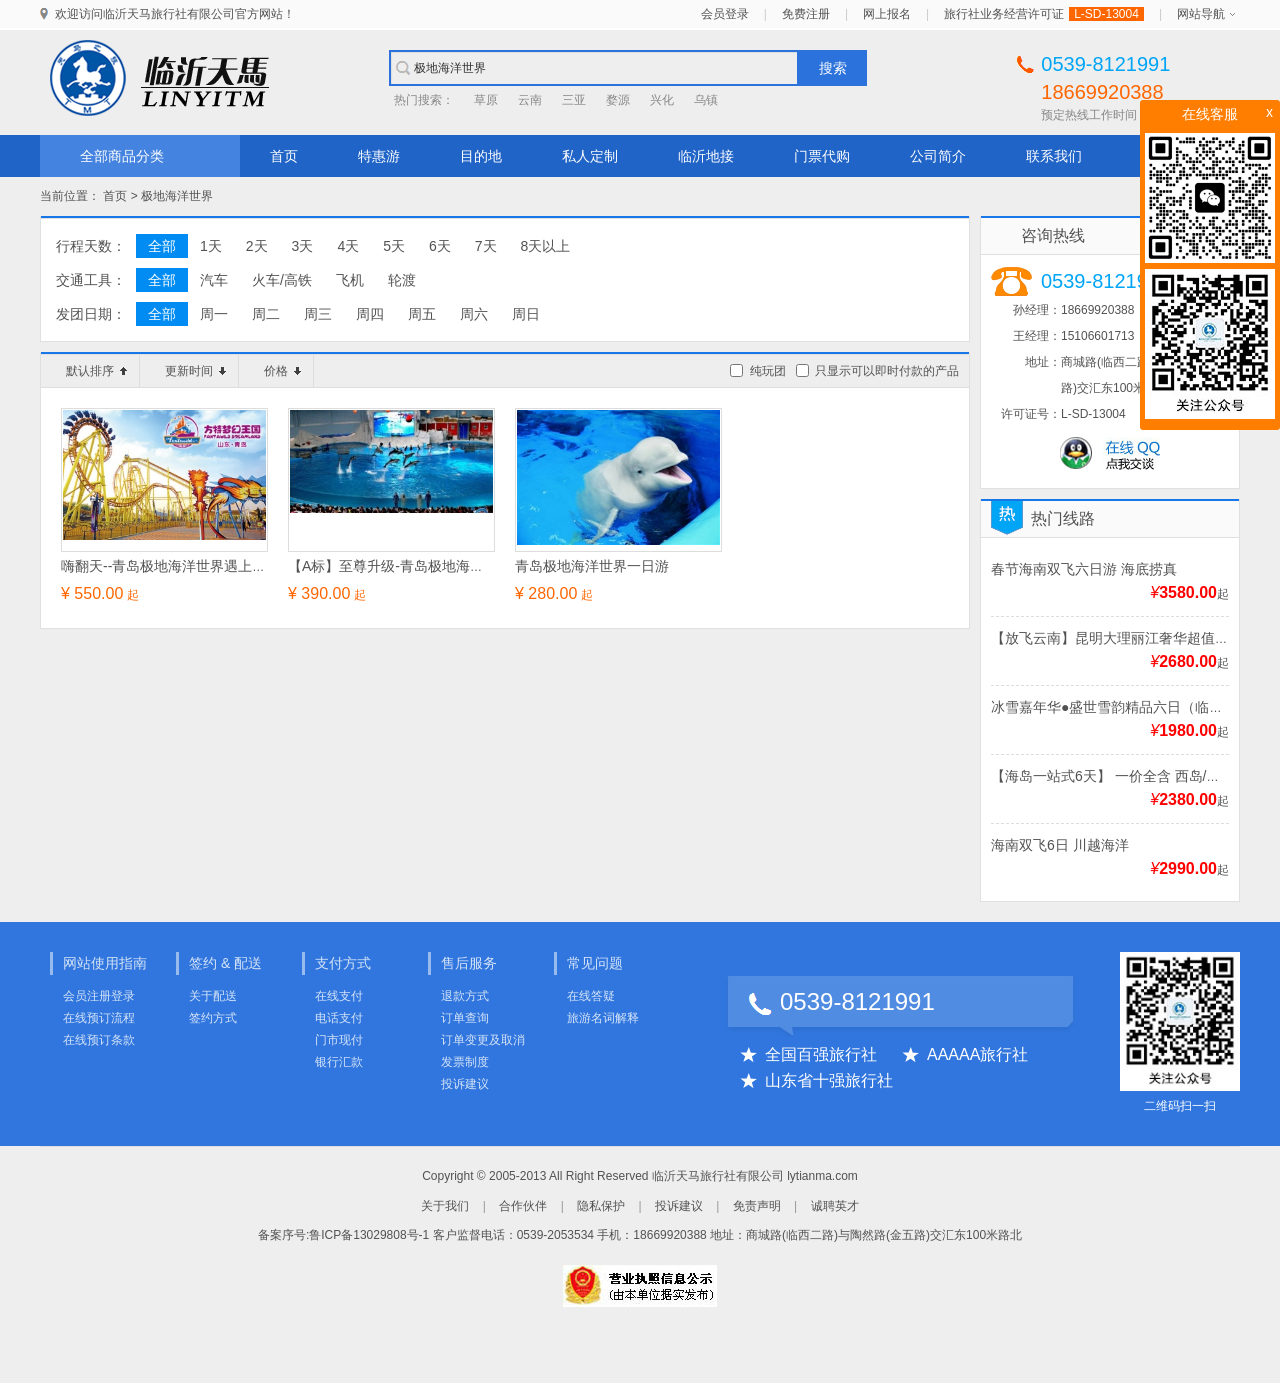  I want to click on 周六, so click(474, 314).